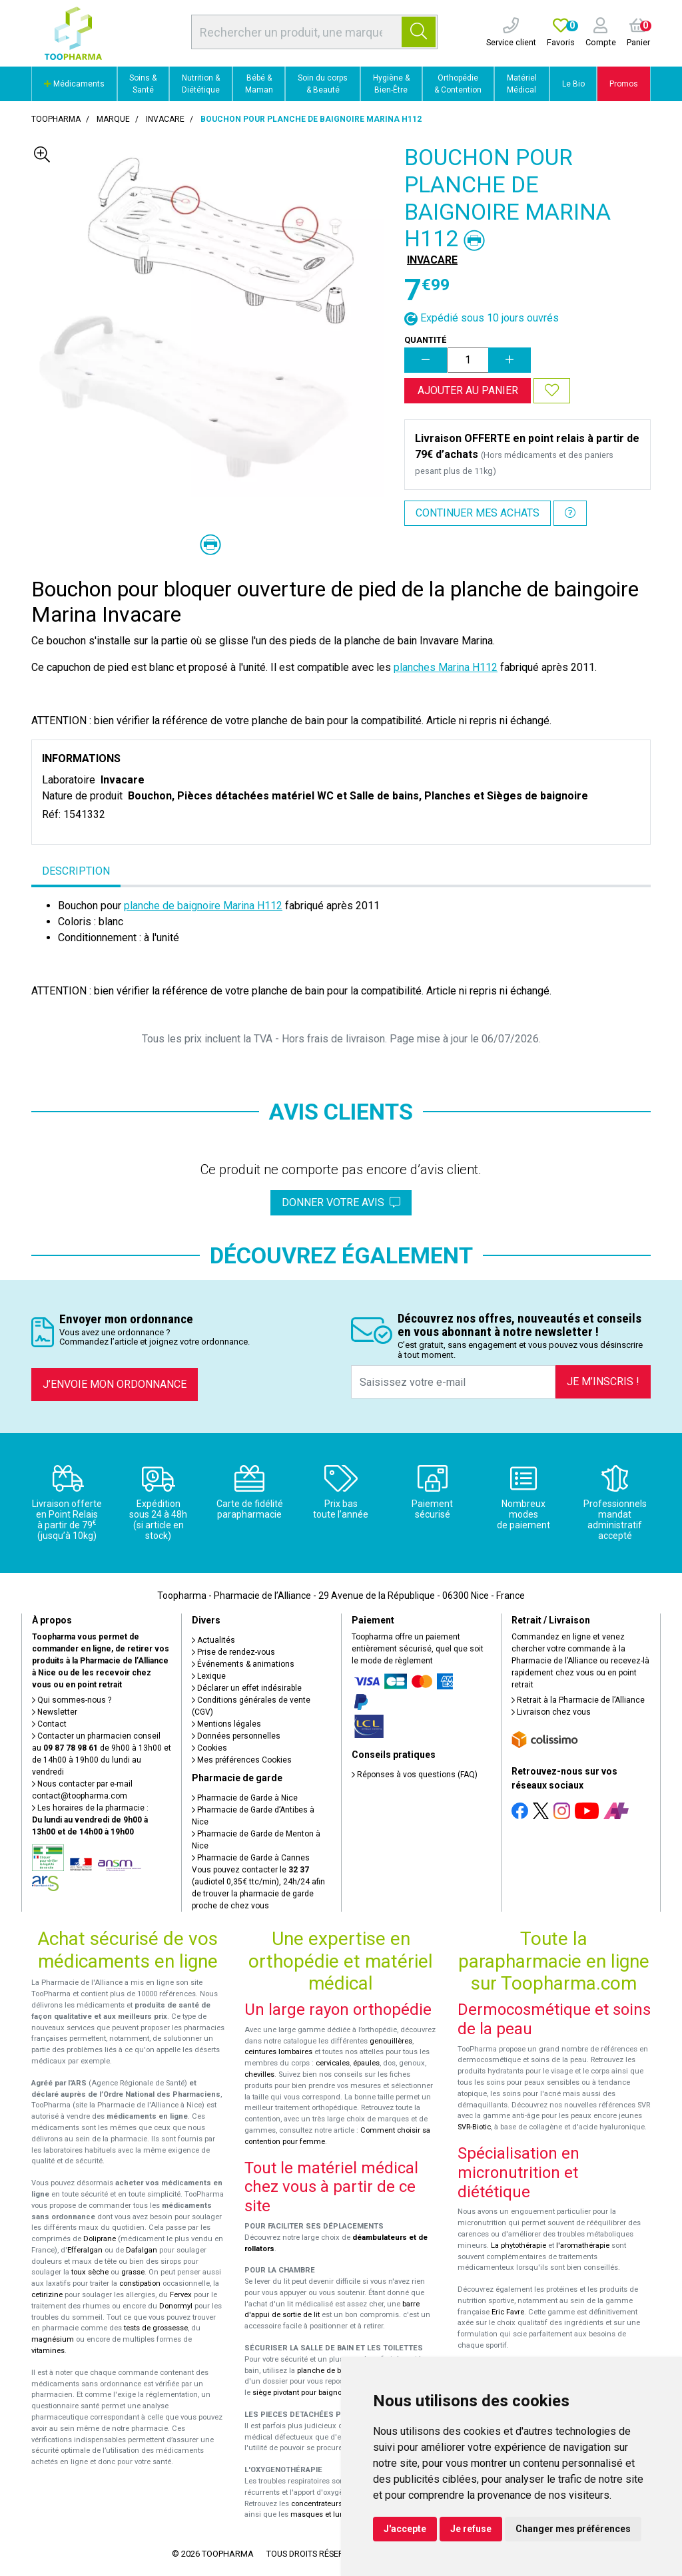 The image size is (682, 2576). I want to click on Je m’inscris !, so click(603, 1381).